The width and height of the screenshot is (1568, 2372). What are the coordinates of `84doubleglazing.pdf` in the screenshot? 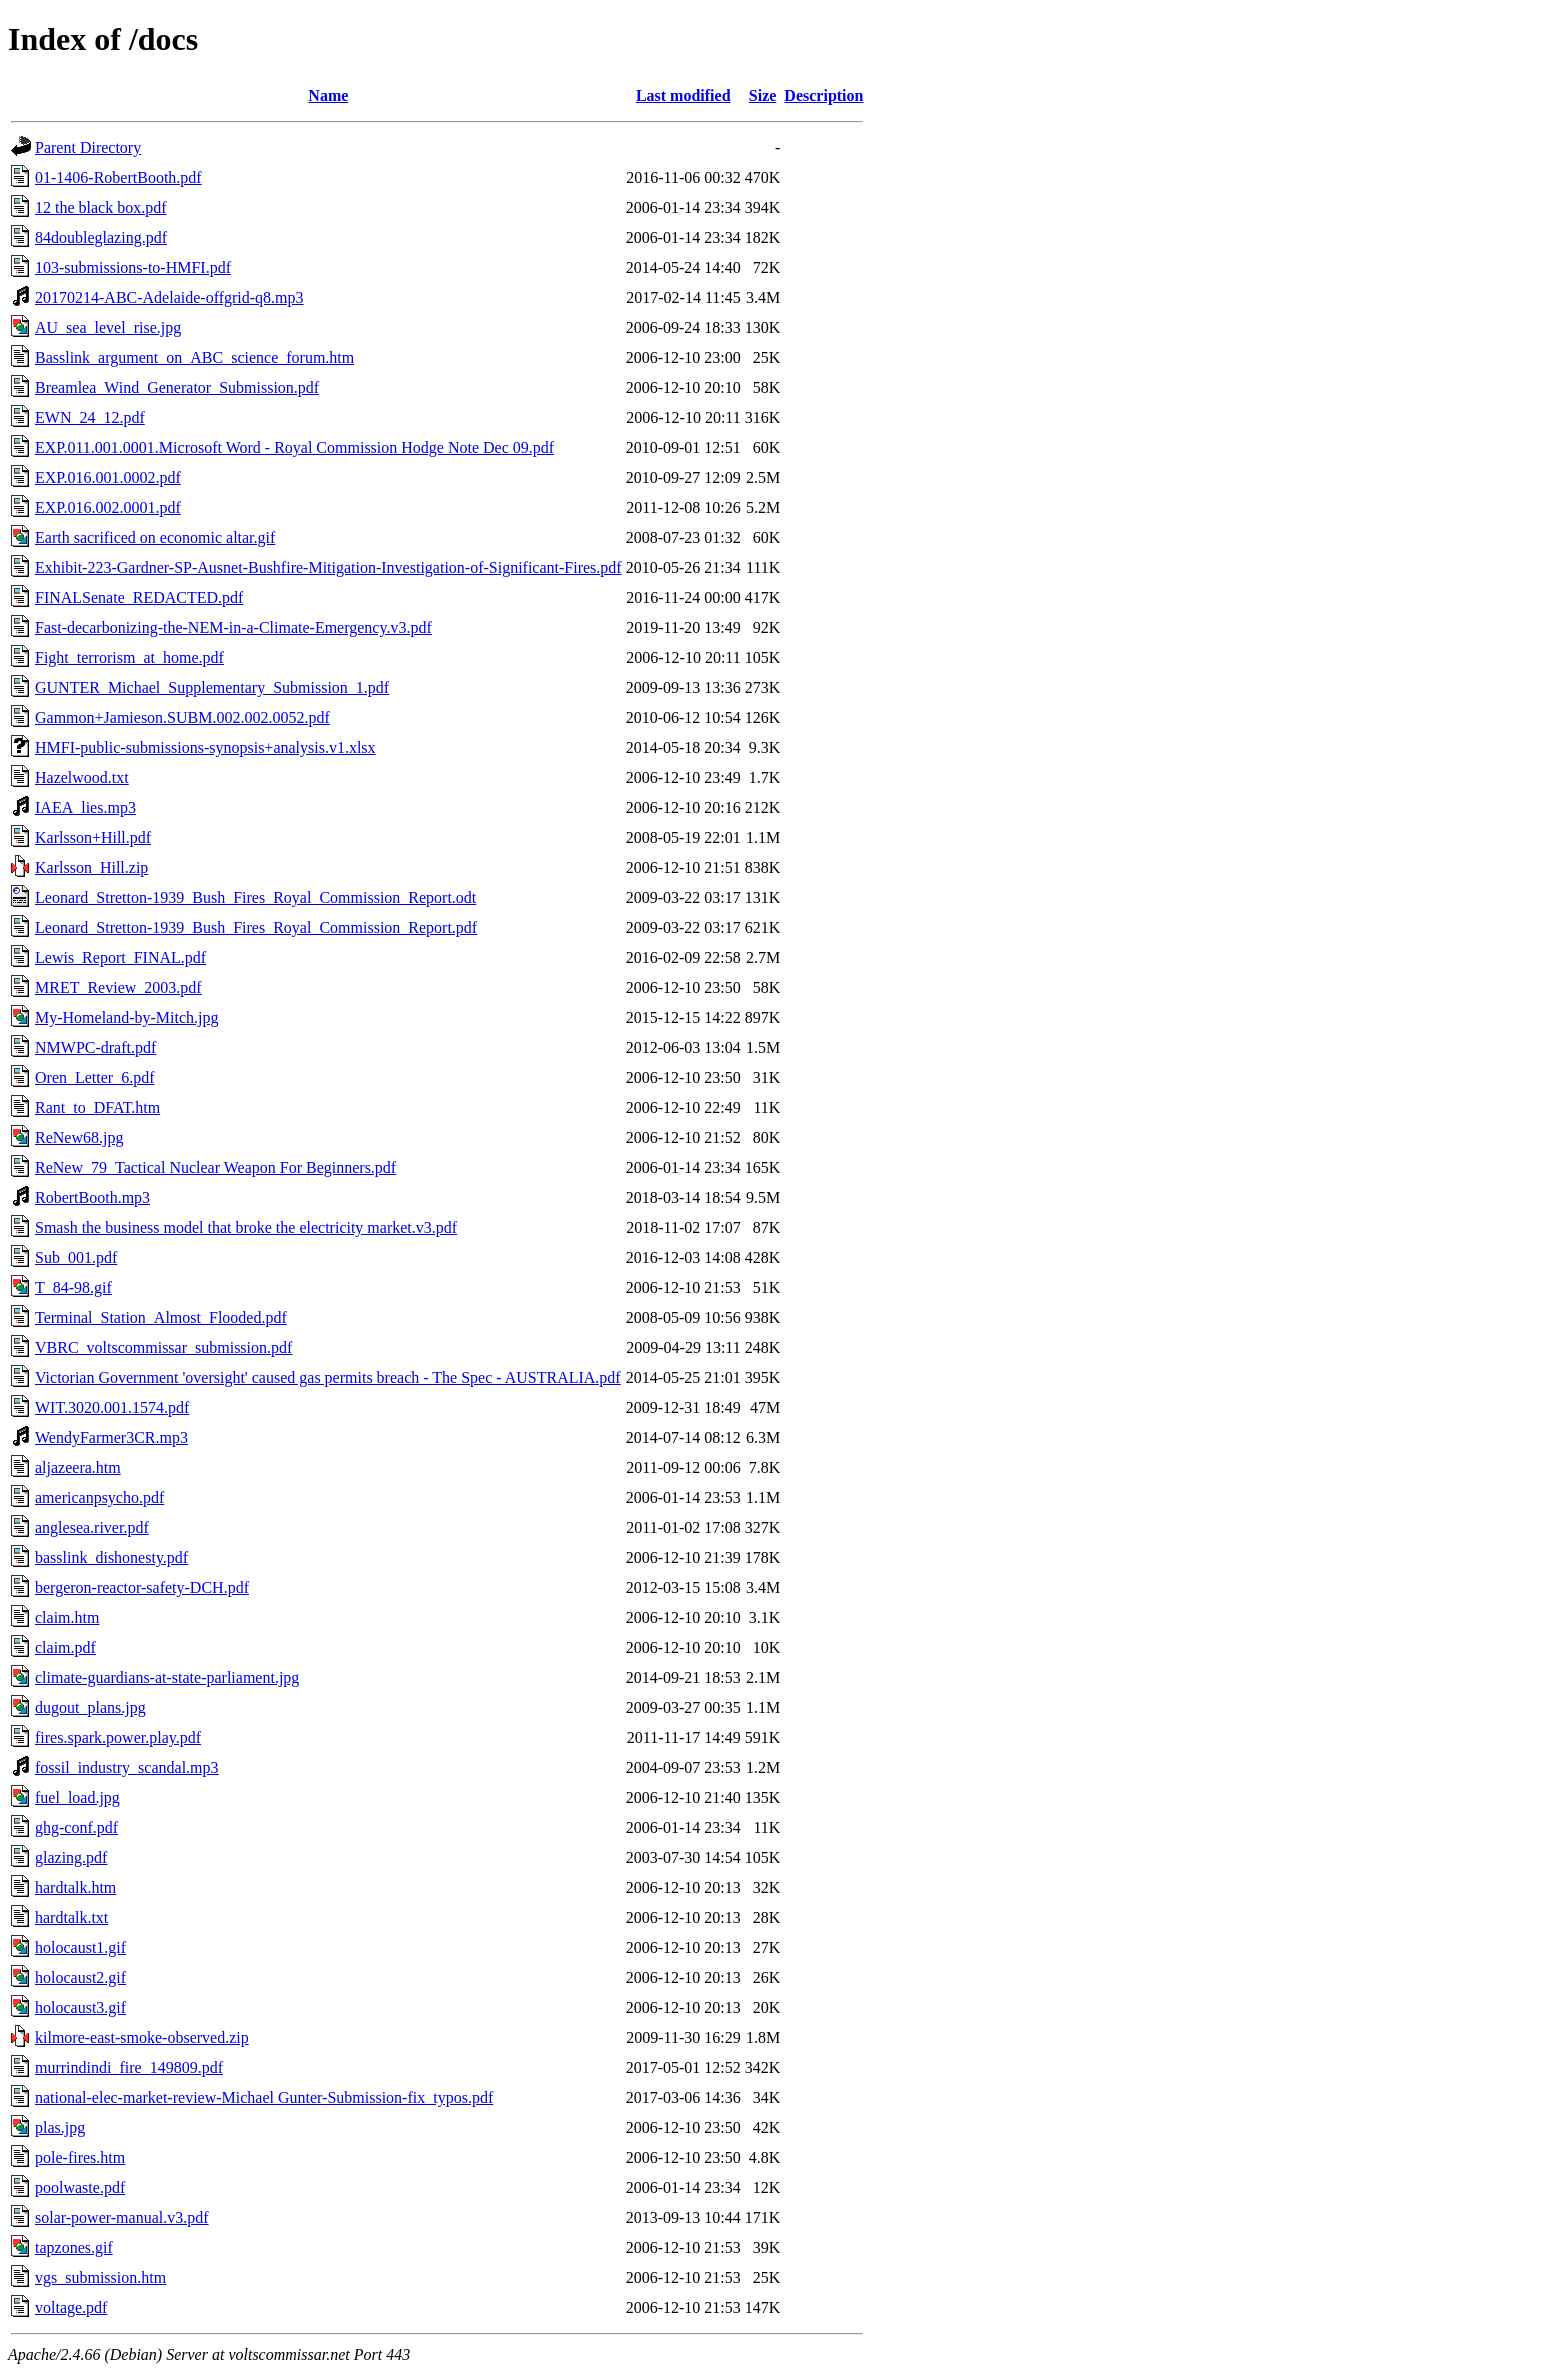 It's located at (101, 237).